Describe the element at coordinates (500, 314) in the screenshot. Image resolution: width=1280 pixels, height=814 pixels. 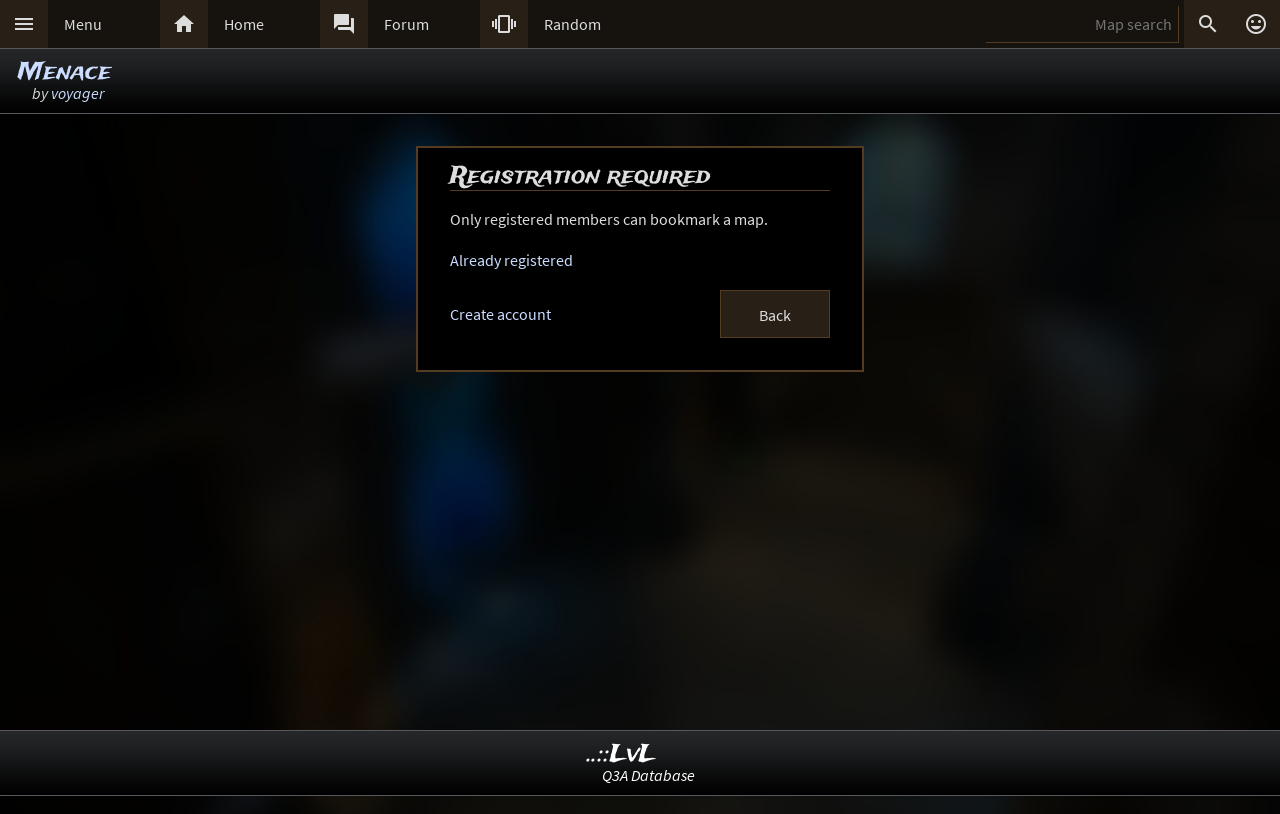
I see `Create account` at that location.